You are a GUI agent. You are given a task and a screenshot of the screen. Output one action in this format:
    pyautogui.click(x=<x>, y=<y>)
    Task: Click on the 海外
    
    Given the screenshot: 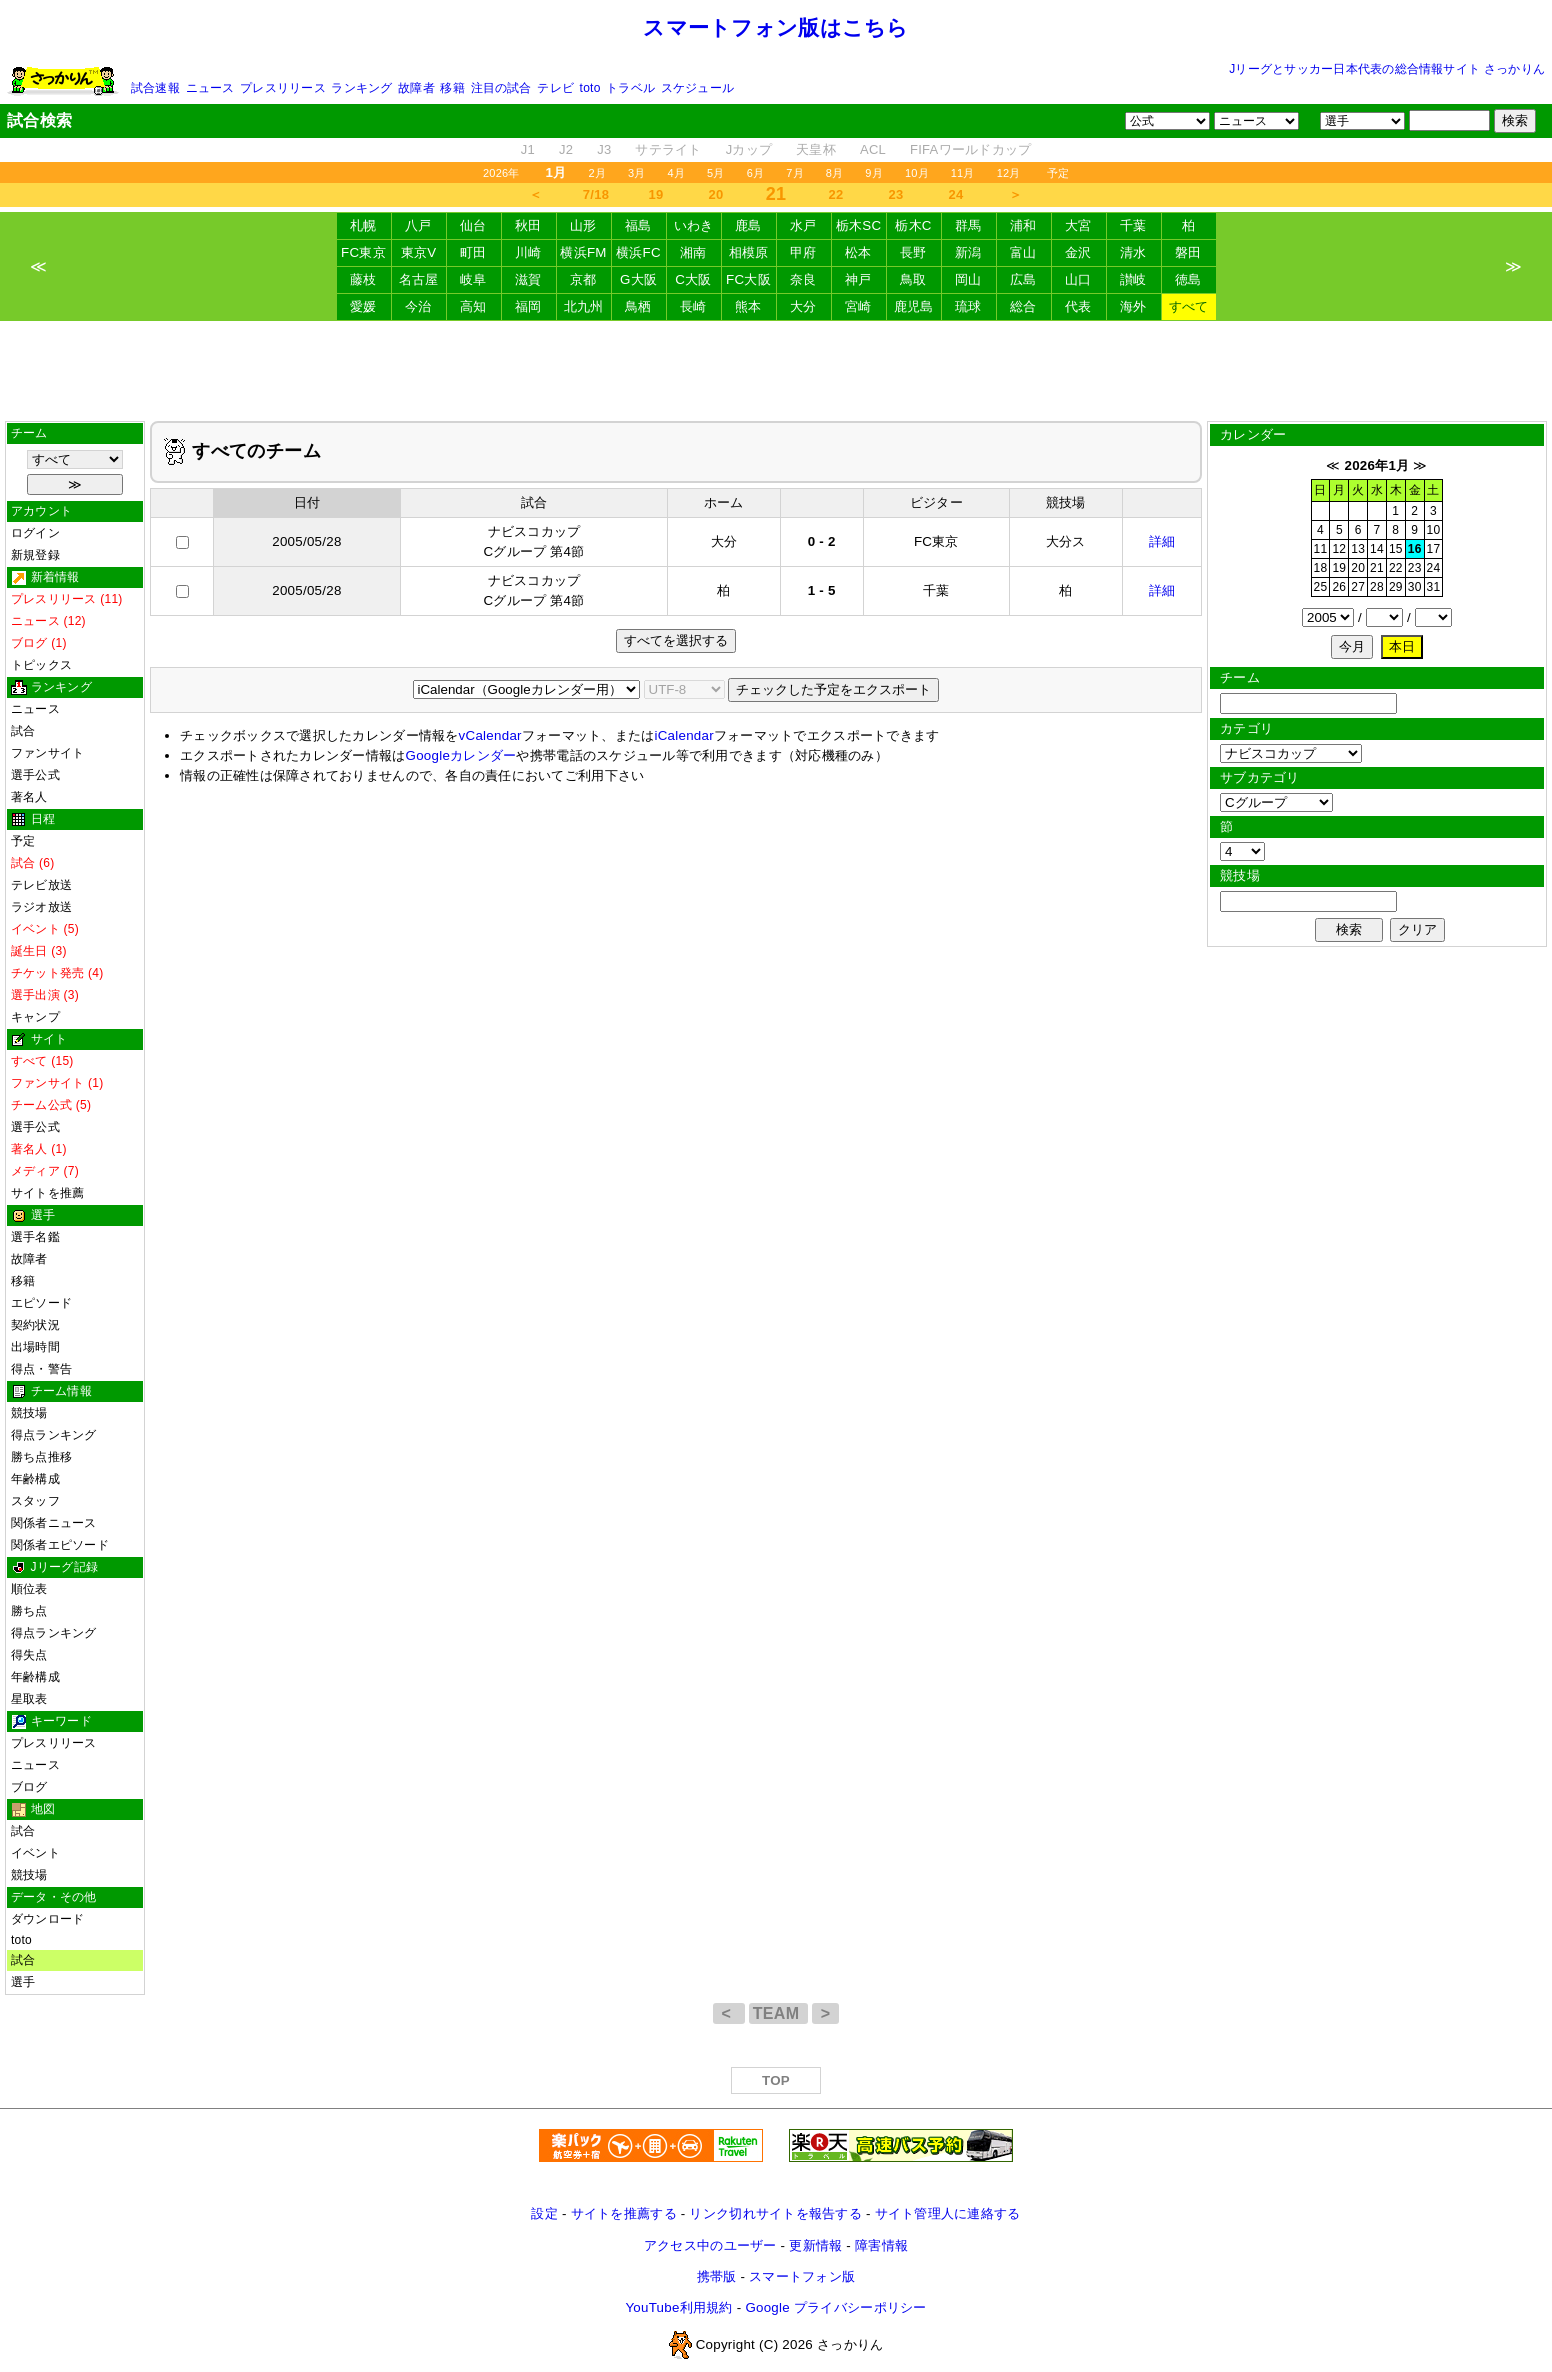 What is the action you would take?
    pyautogui.click(x=1133, y=306)
    